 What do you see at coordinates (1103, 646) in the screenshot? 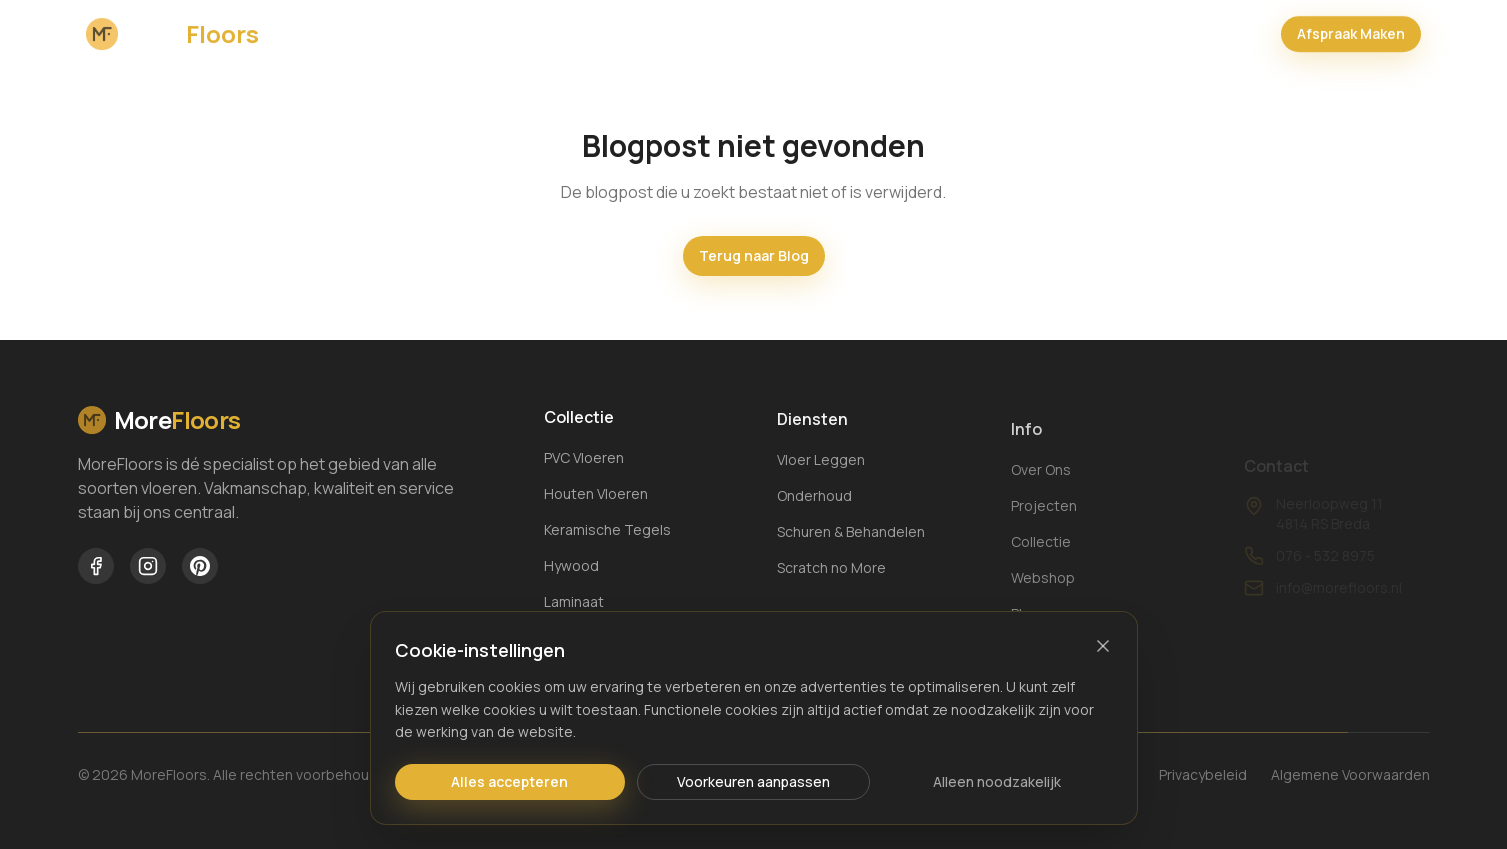
I see `[Sluiten]` at bounding box center [1103, 646].